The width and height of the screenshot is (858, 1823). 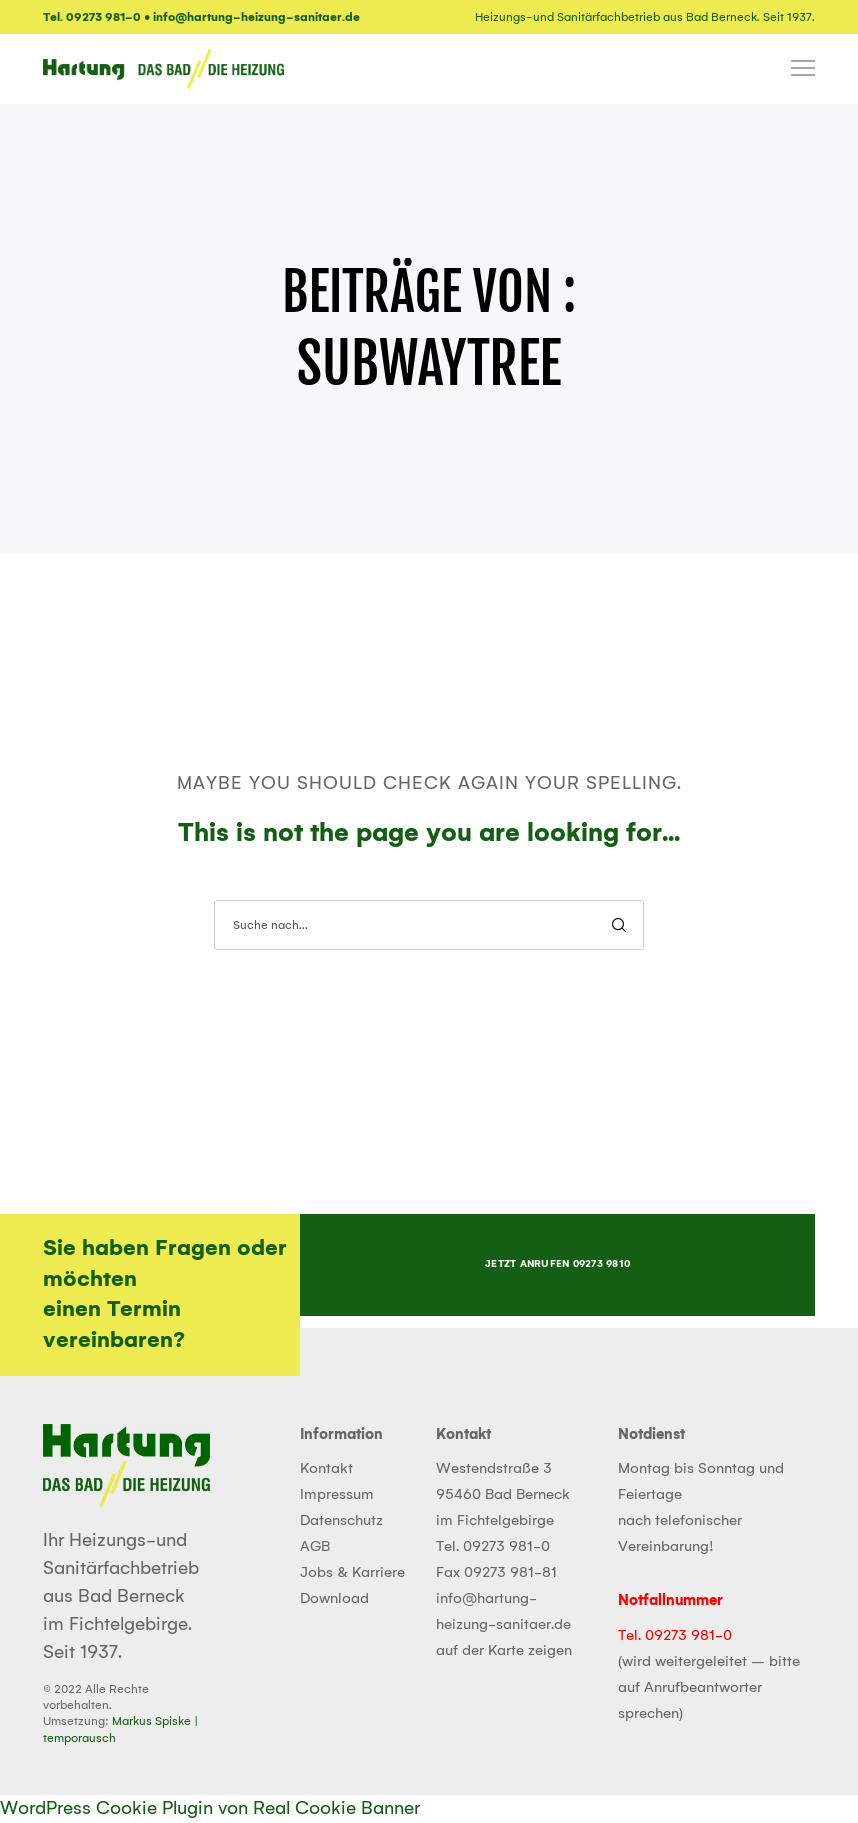 What do you see at coordinates (493, 1547) in the screenshot?
I see `Tel. 09273 981-0` at bounding box center [493, 1547].